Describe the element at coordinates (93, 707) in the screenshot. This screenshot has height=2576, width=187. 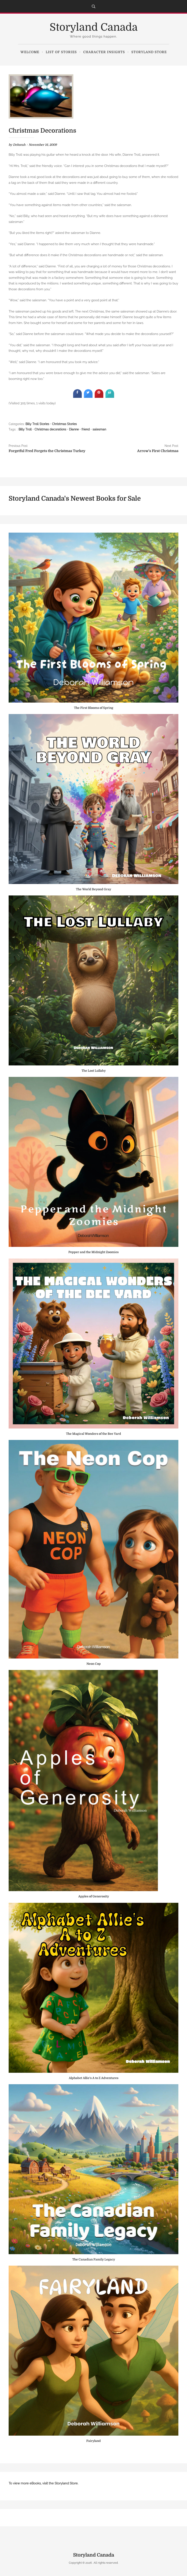
I see `The First Blooms of Spring` at that location.